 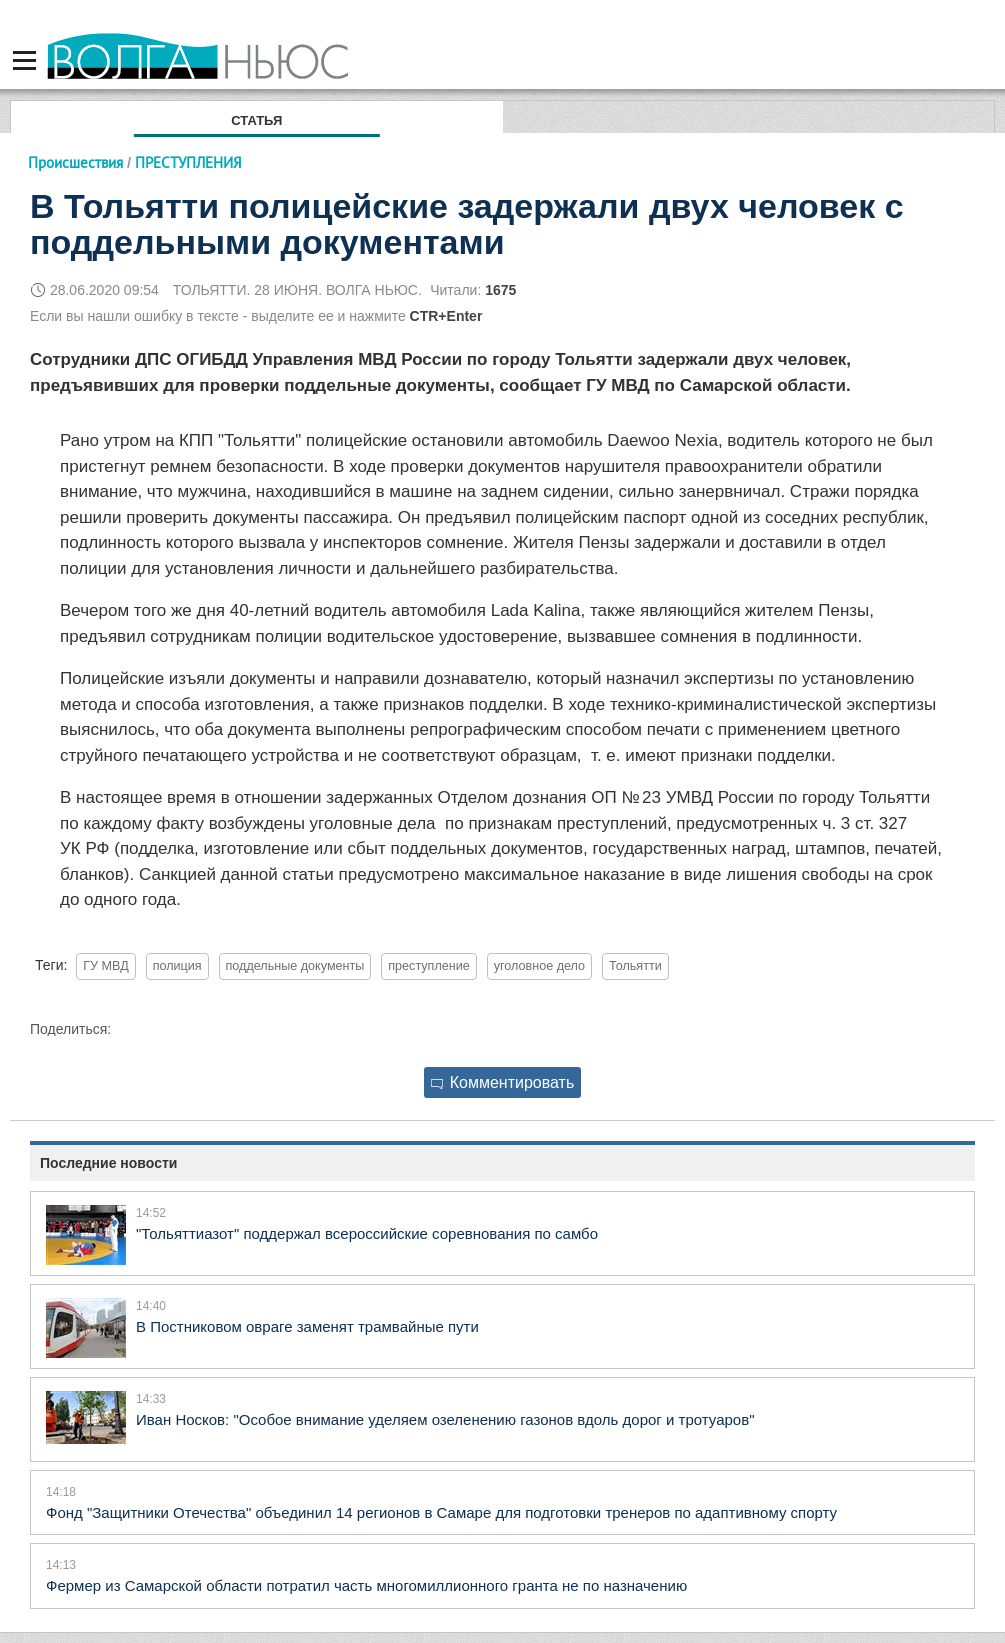 What do you see at coordinates (445, 1419) in the screenshot?
I see `Иван Носков: "Особое внимание уделяем озеленению газонов вдоль дорог и тротуаров"` at bounding box center [445, 1419].